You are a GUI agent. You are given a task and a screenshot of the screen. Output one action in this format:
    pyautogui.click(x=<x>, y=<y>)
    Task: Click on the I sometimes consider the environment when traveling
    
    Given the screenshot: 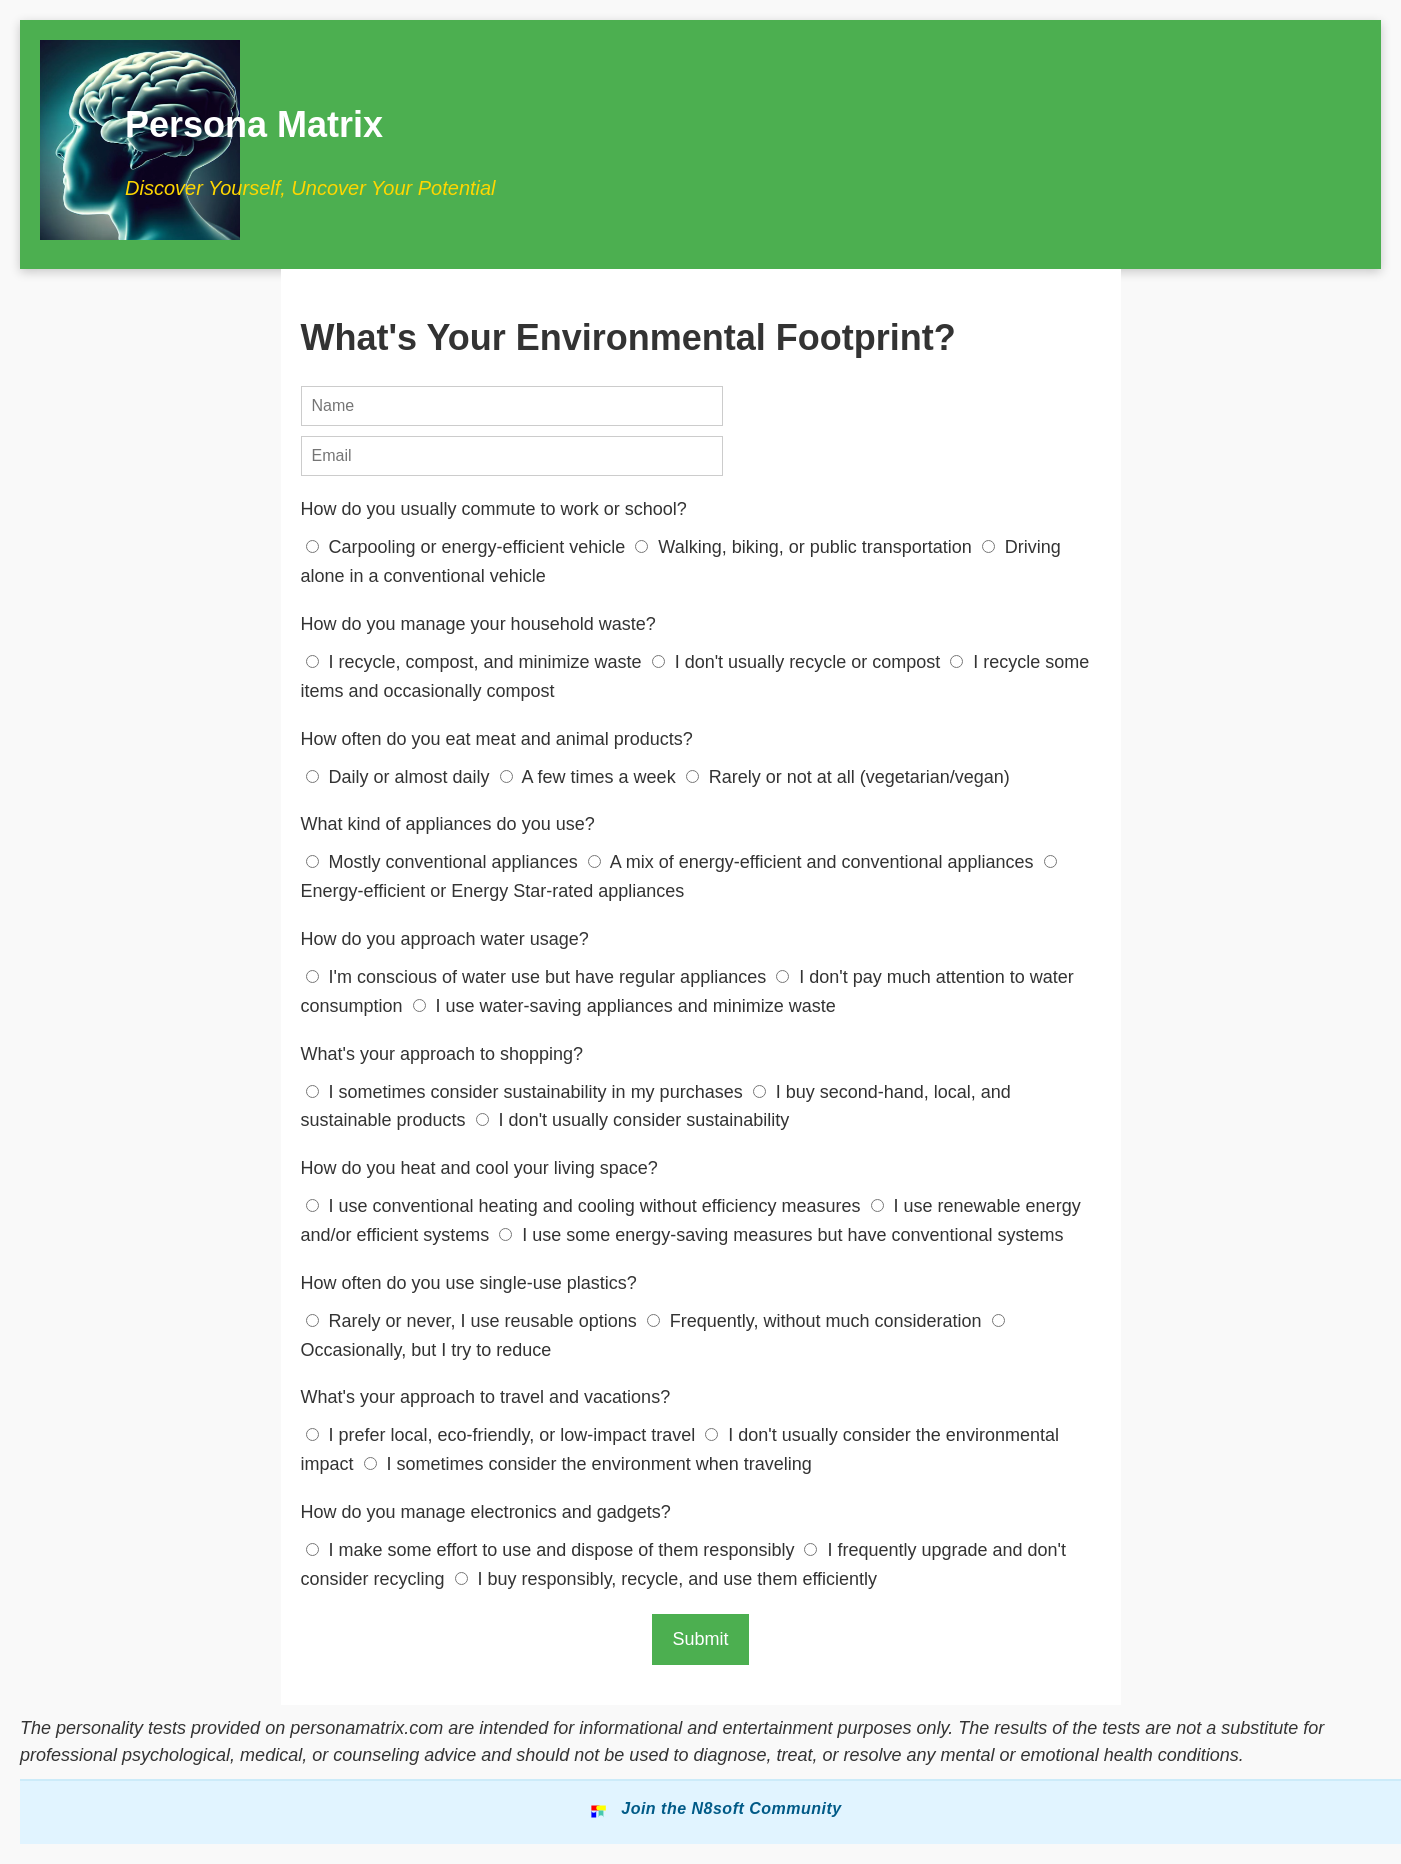 What is the action you would take?
    pyautogui.click(x=588, y=1464)
    